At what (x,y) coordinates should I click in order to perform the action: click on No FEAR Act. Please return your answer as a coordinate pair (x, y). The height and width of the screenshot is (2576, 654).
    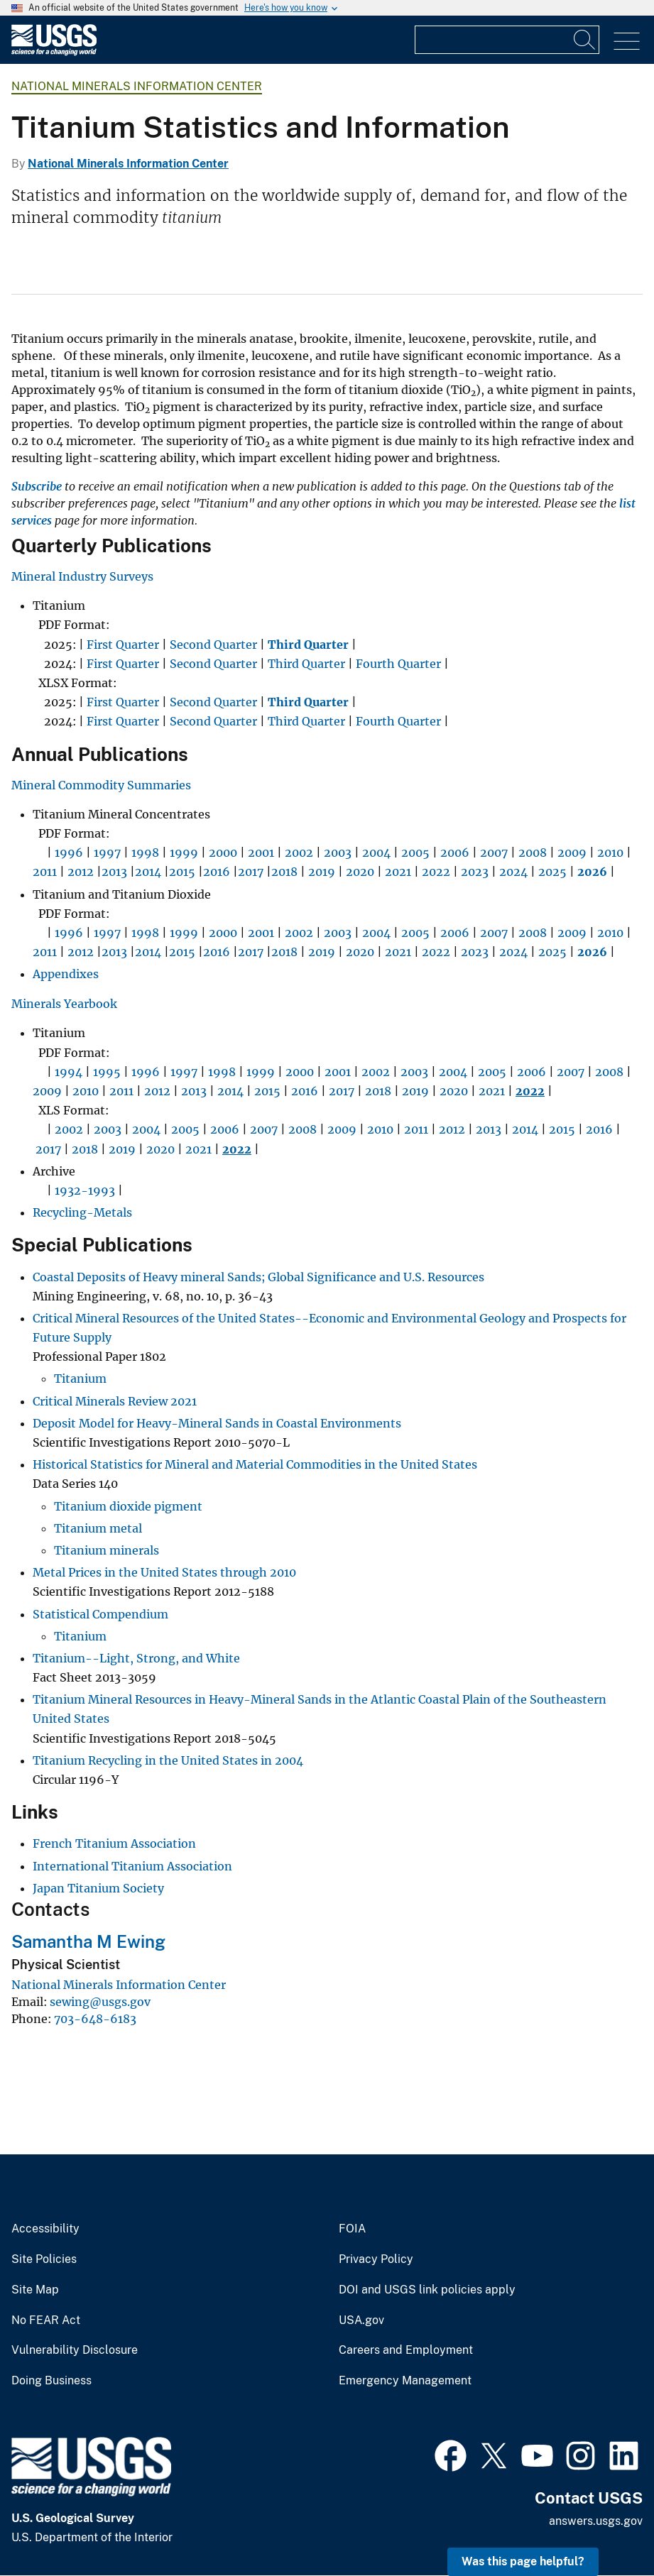
    Looking at the image, I should click on (45, 2320).